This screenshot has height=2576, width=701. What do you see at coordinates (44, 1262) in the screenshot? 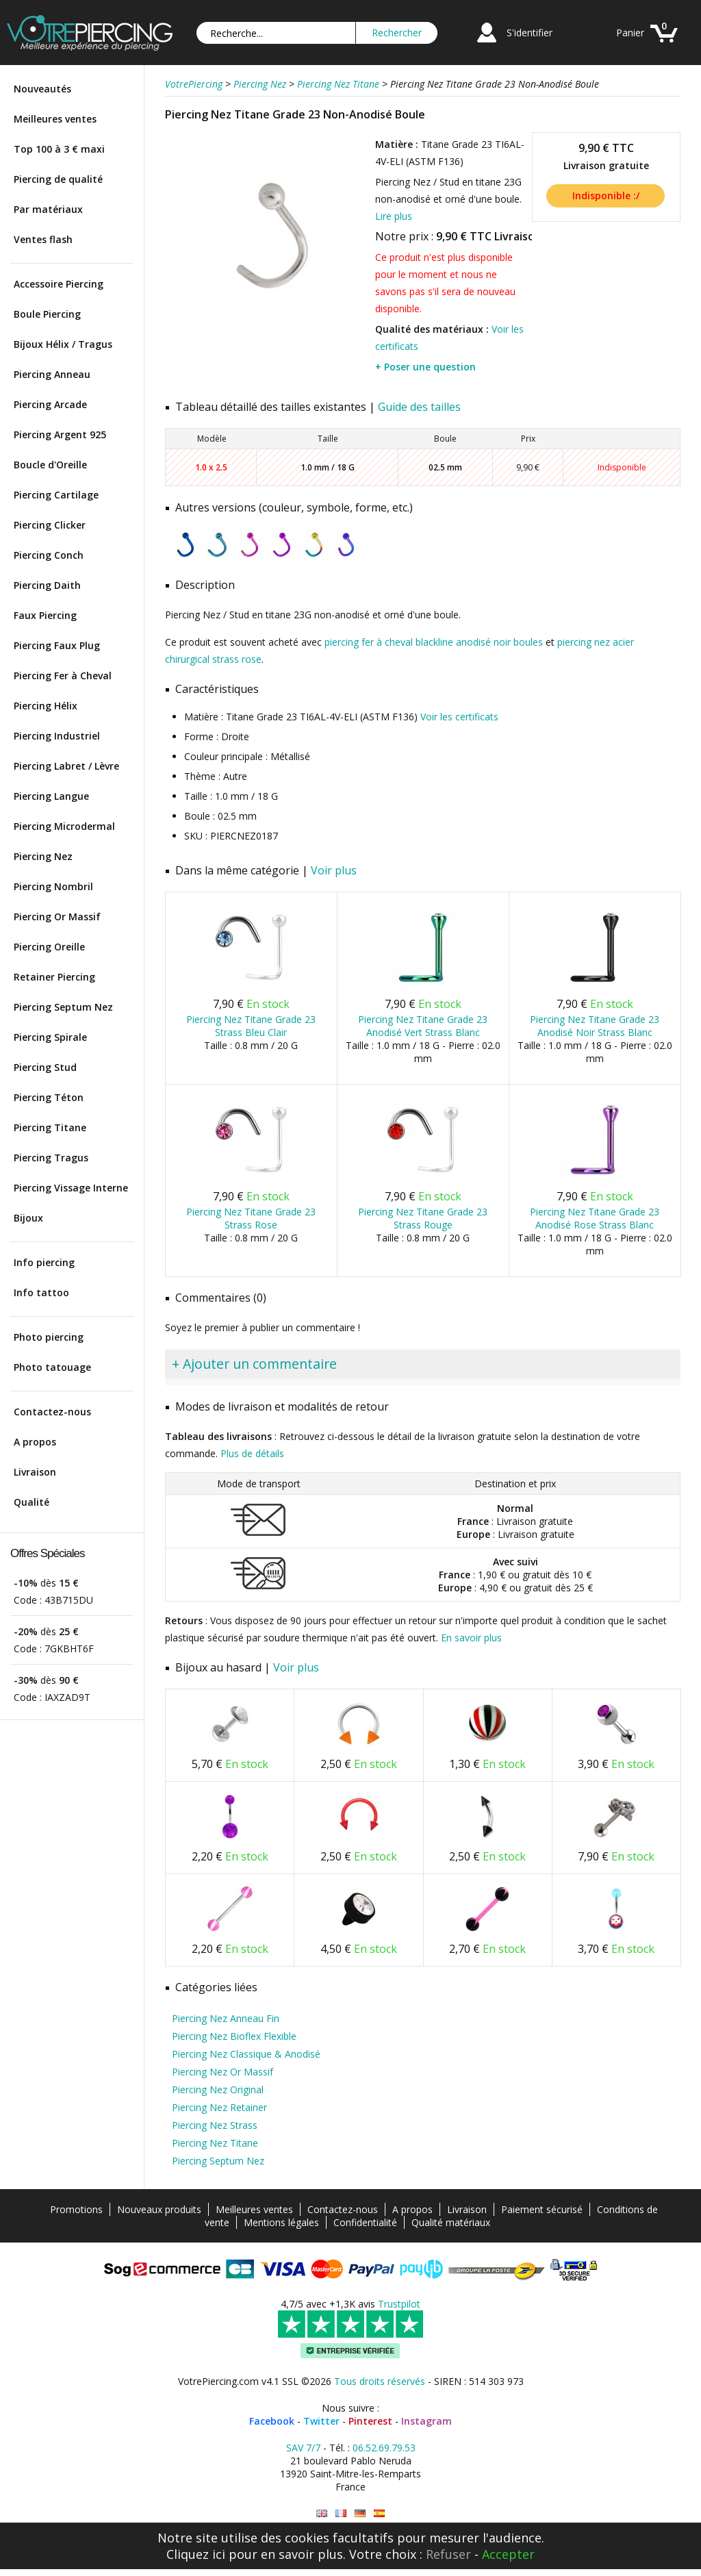
I see `Info piercing` at bounding box center [44, 1262].